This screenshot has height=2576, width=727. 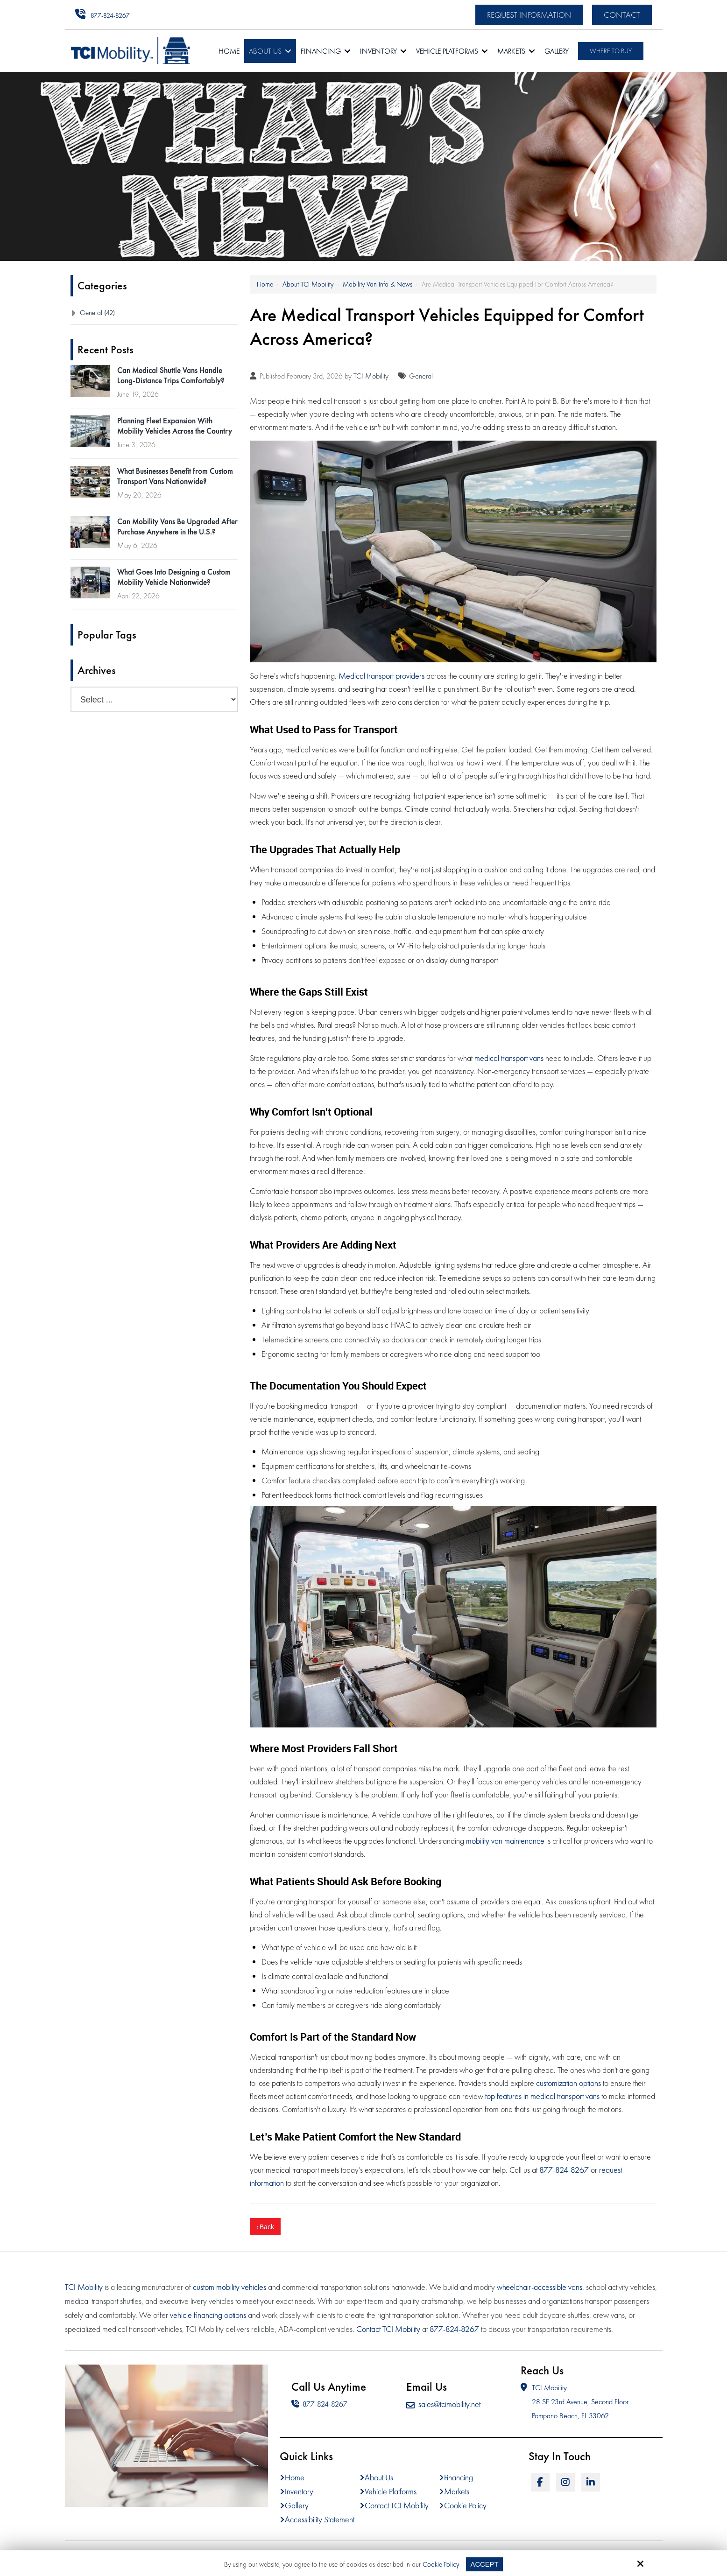 I want to click on What Goes Into Designing a Custom Mobility Vehicle Nationwide?, so click(x=174, y=577).